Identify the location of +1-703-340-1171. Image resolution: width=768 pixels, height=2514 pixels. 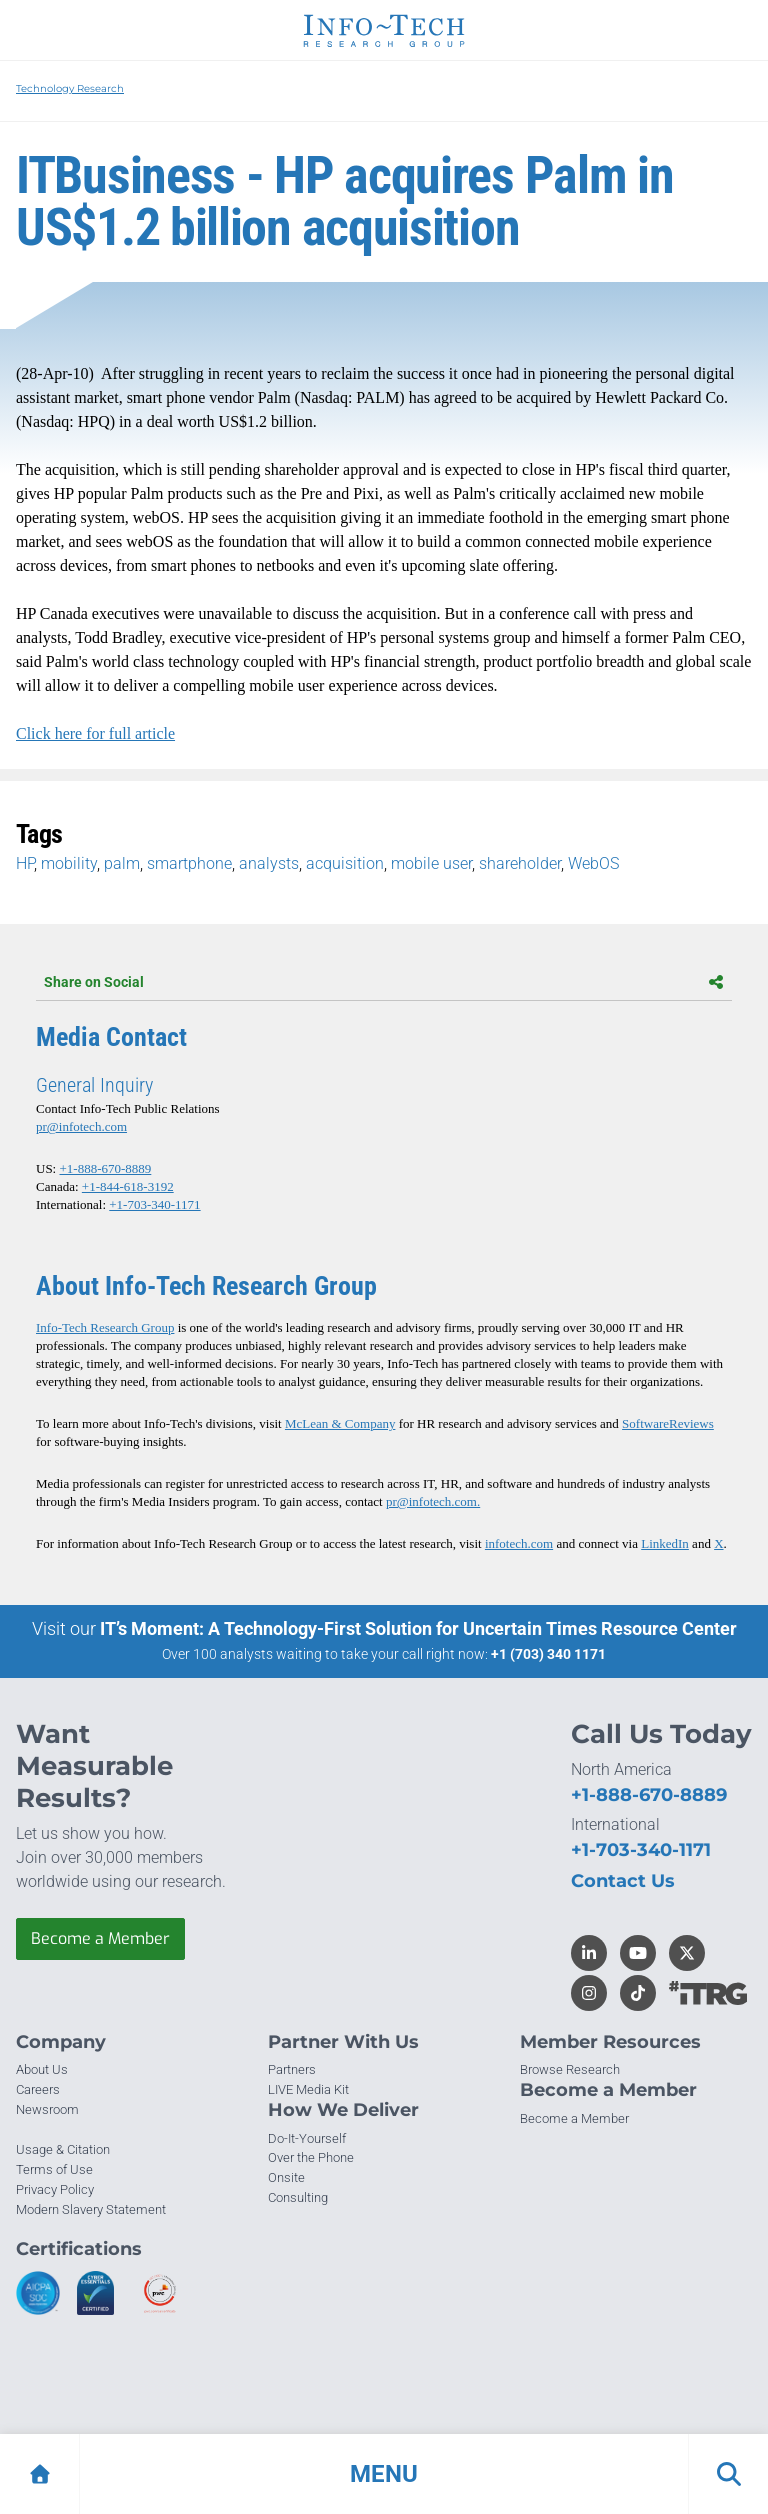
(154, 1204).